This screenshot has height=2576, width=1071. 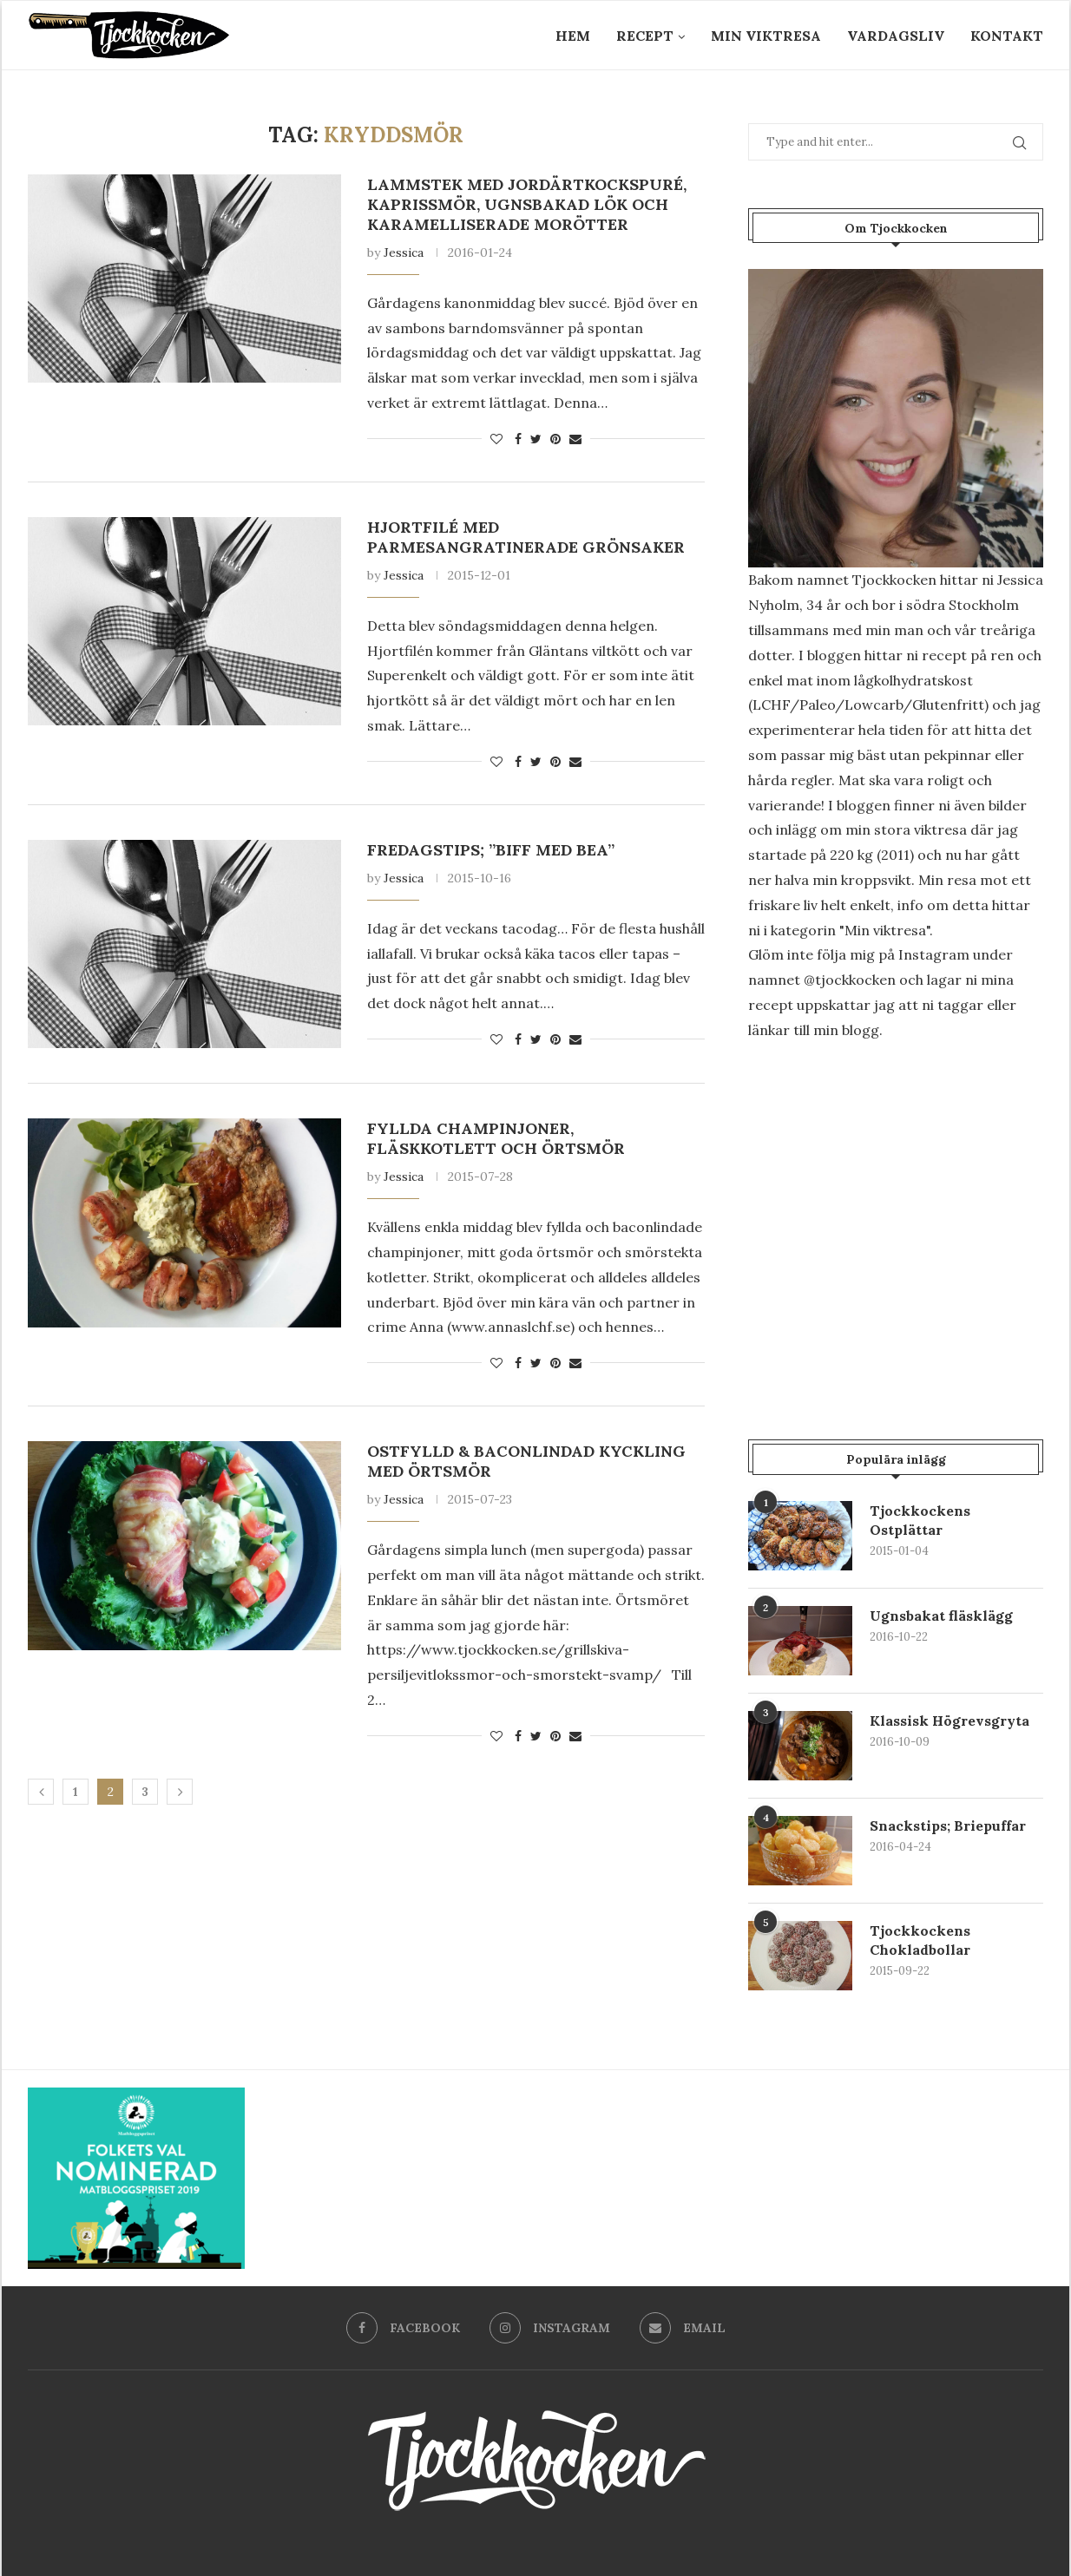 What do you see at coordinates (950, 1720) in the screenshot?
I see `Klassisk Högrevsgryta` at bounding box center [950, 1720].